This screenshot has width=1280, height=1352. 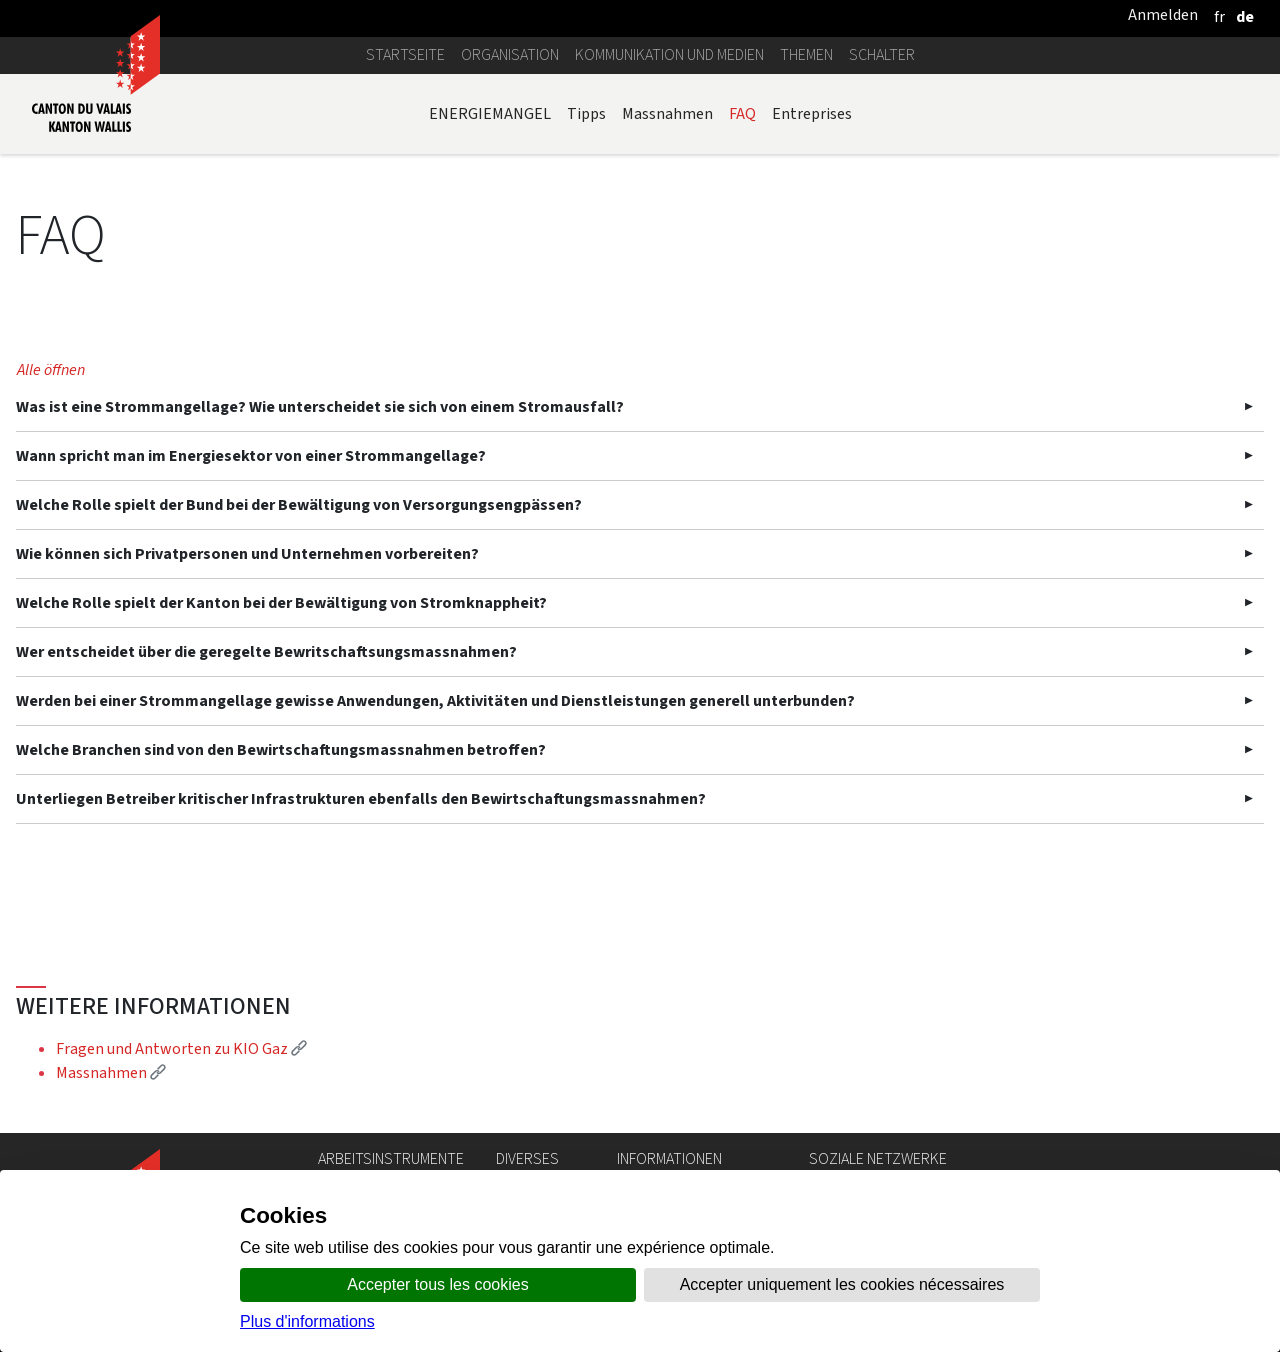 I want to click on Werden bei einer Strommangellage gewisse Anwendungen, Aktivitäten und Dienstleistungen generell unterbunden?, so click(x=435, y=700).